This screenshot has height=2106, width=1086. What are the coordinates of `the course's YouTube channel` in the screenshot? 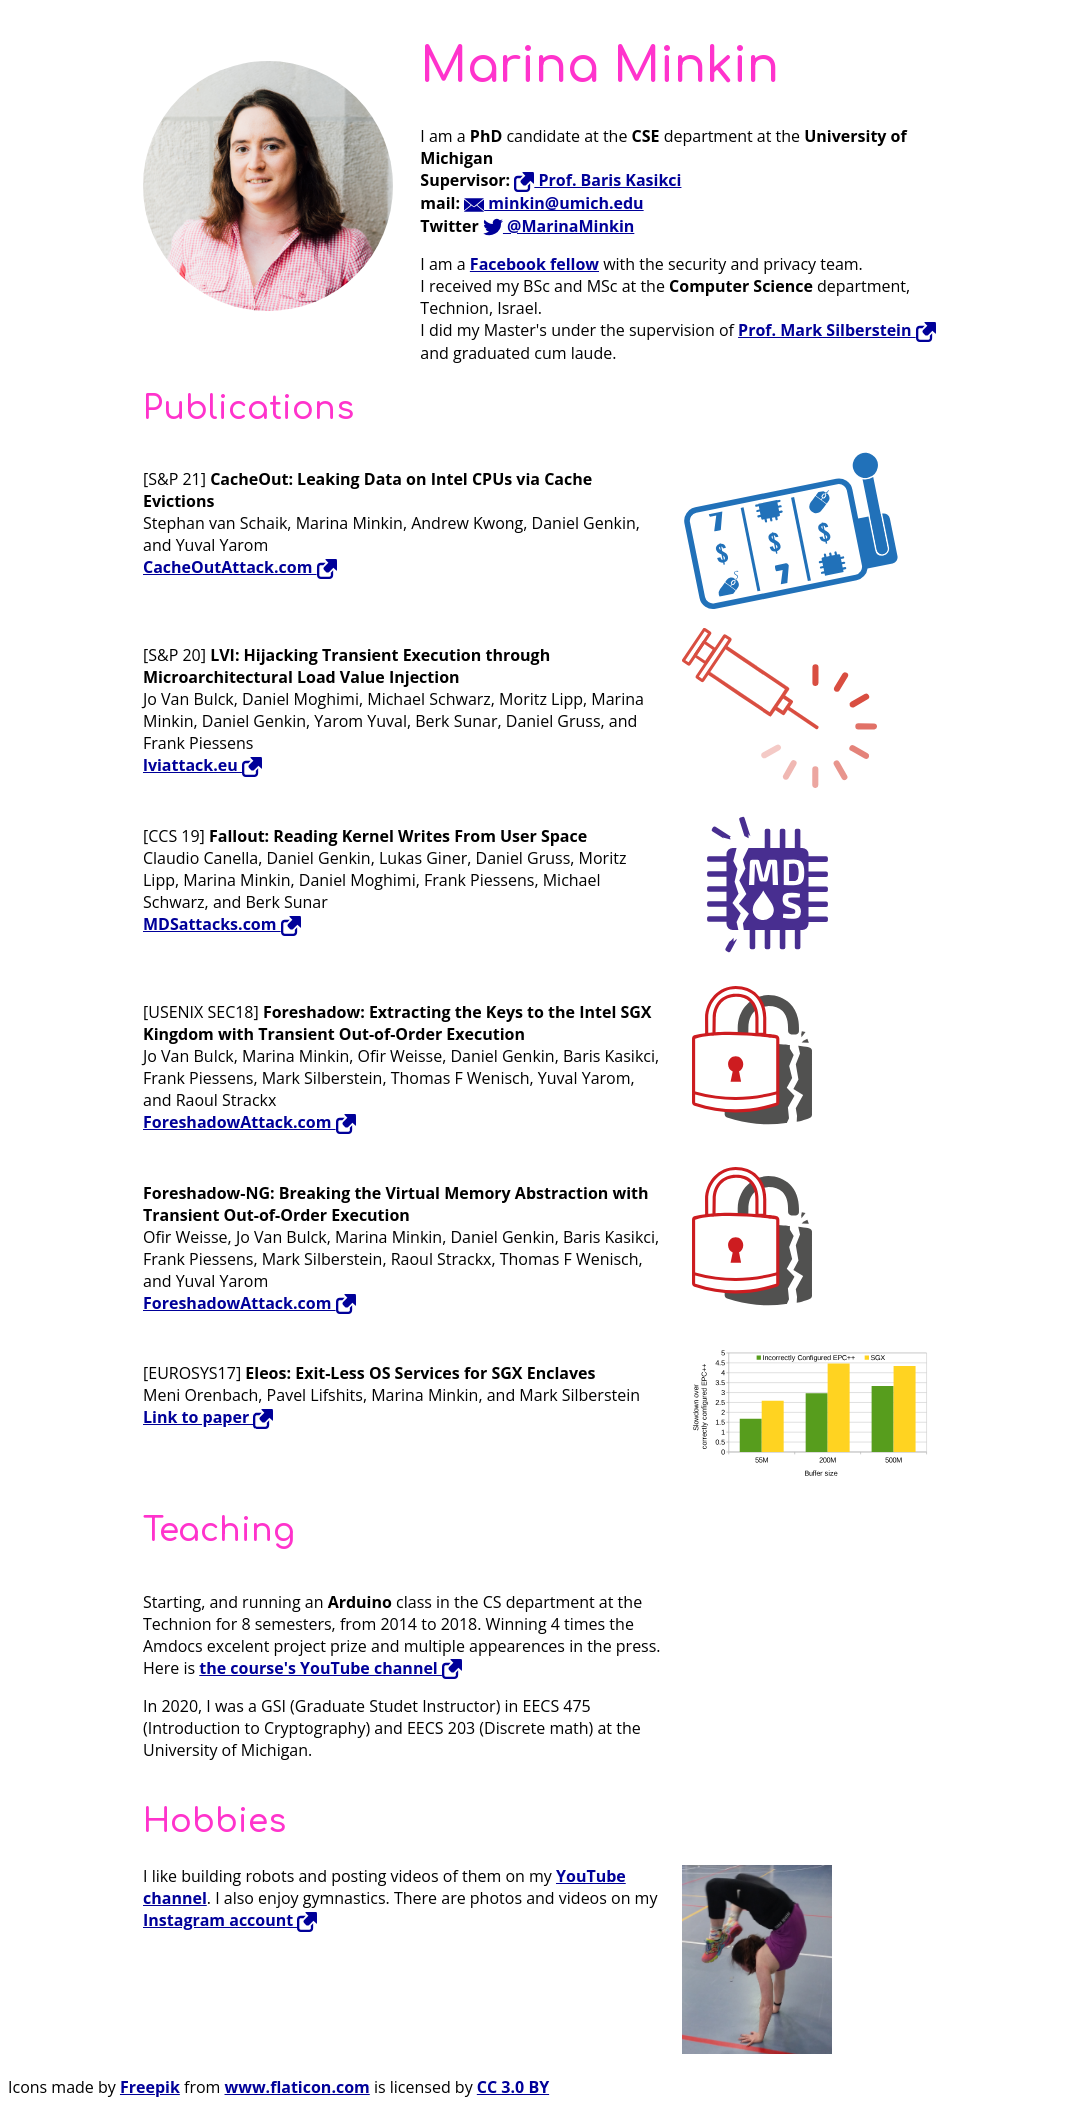 It's located at (330, 1668).